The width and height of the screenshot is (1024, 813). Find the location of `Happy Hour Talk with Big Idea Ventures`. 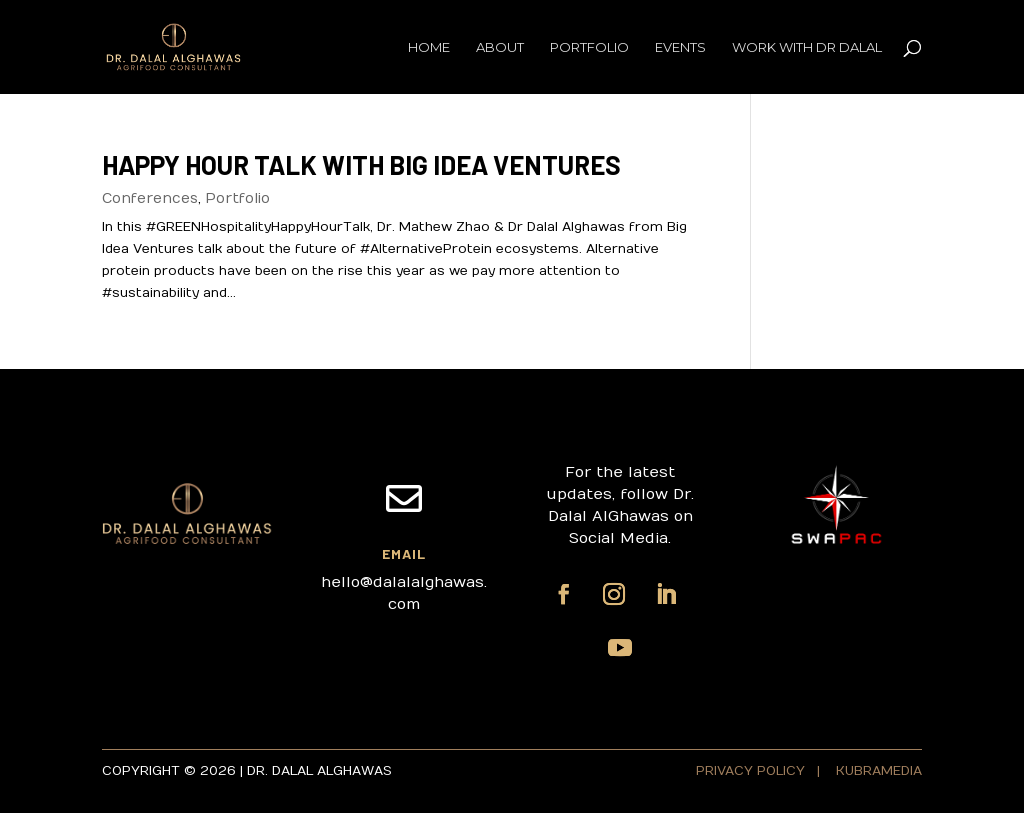

Happy Hour Talk with Big Idea Ventures is located at coordinates (361, 164).